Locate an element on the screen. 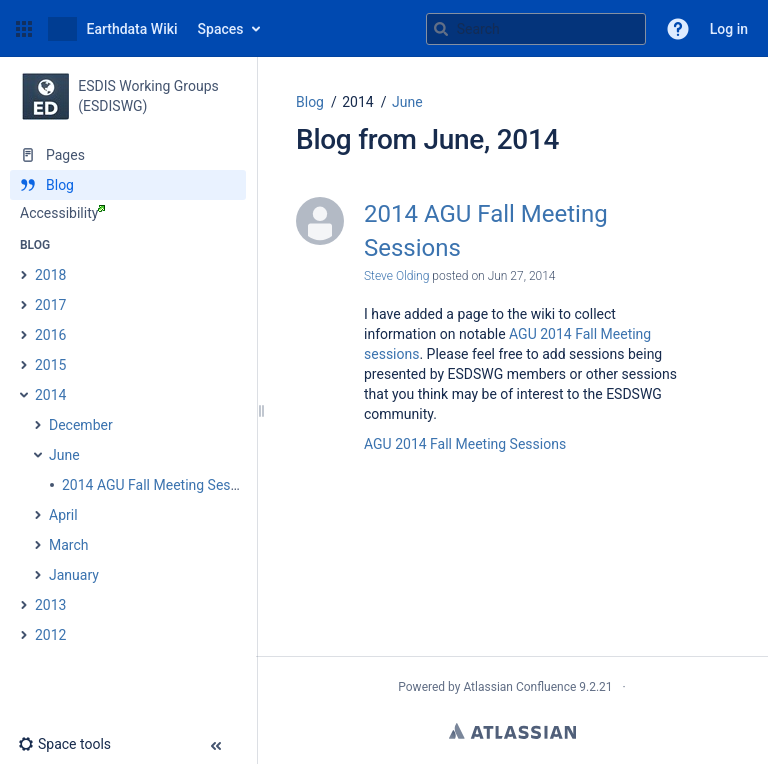  [button] is located at coordinates (24, 29).